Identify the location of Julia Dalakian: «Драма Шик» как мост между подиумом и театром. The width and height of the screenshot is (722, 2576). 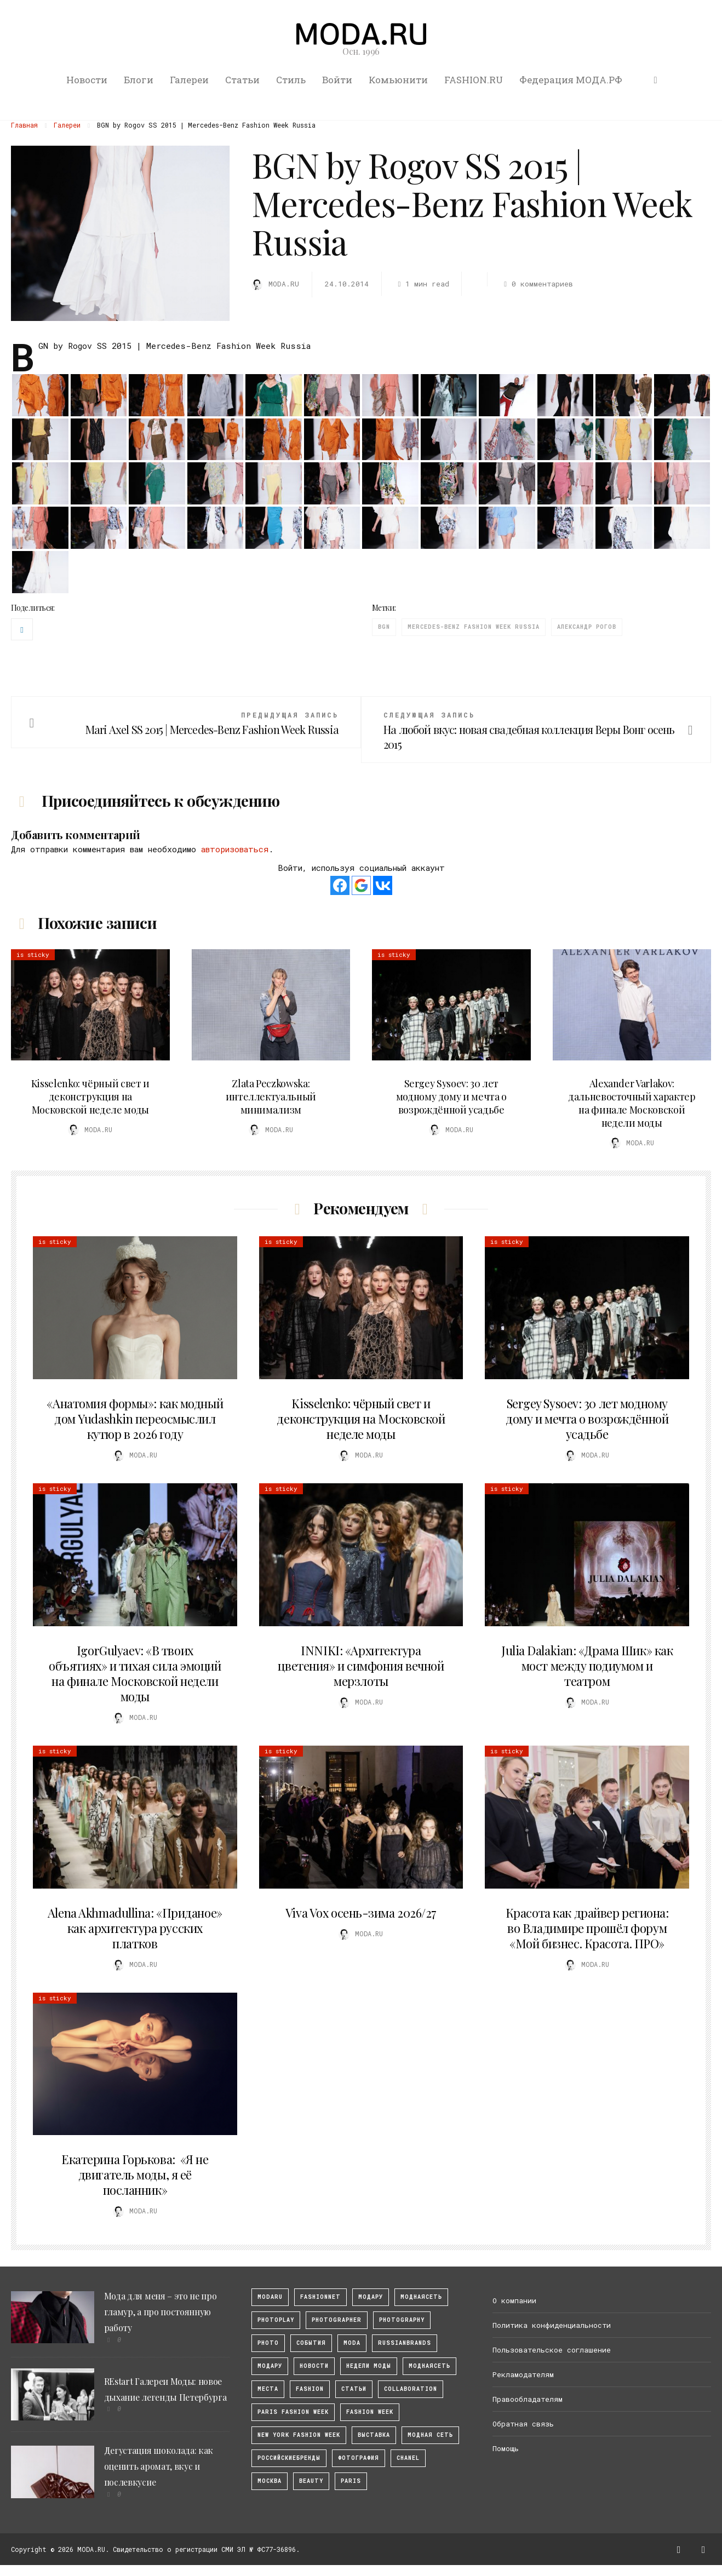
(587, 1665).